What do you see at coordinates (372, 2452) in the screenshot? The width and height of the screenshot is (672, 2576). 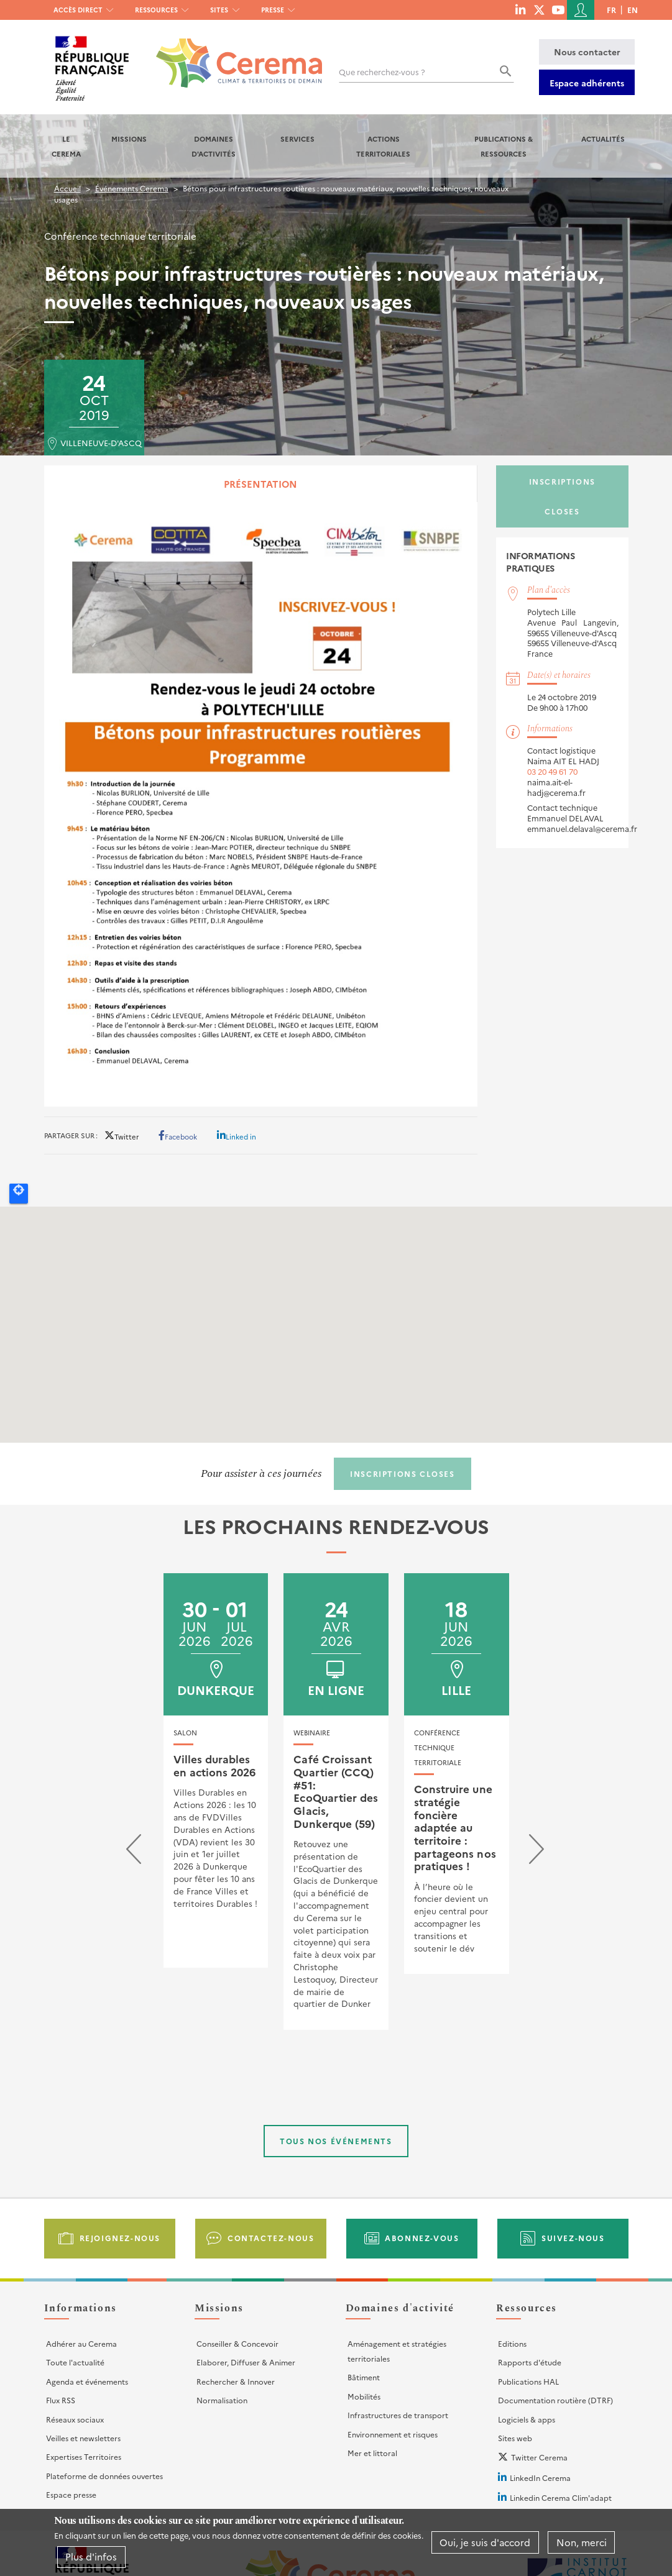 I see `Mer et littoral` at bounding box center [372, 2452].